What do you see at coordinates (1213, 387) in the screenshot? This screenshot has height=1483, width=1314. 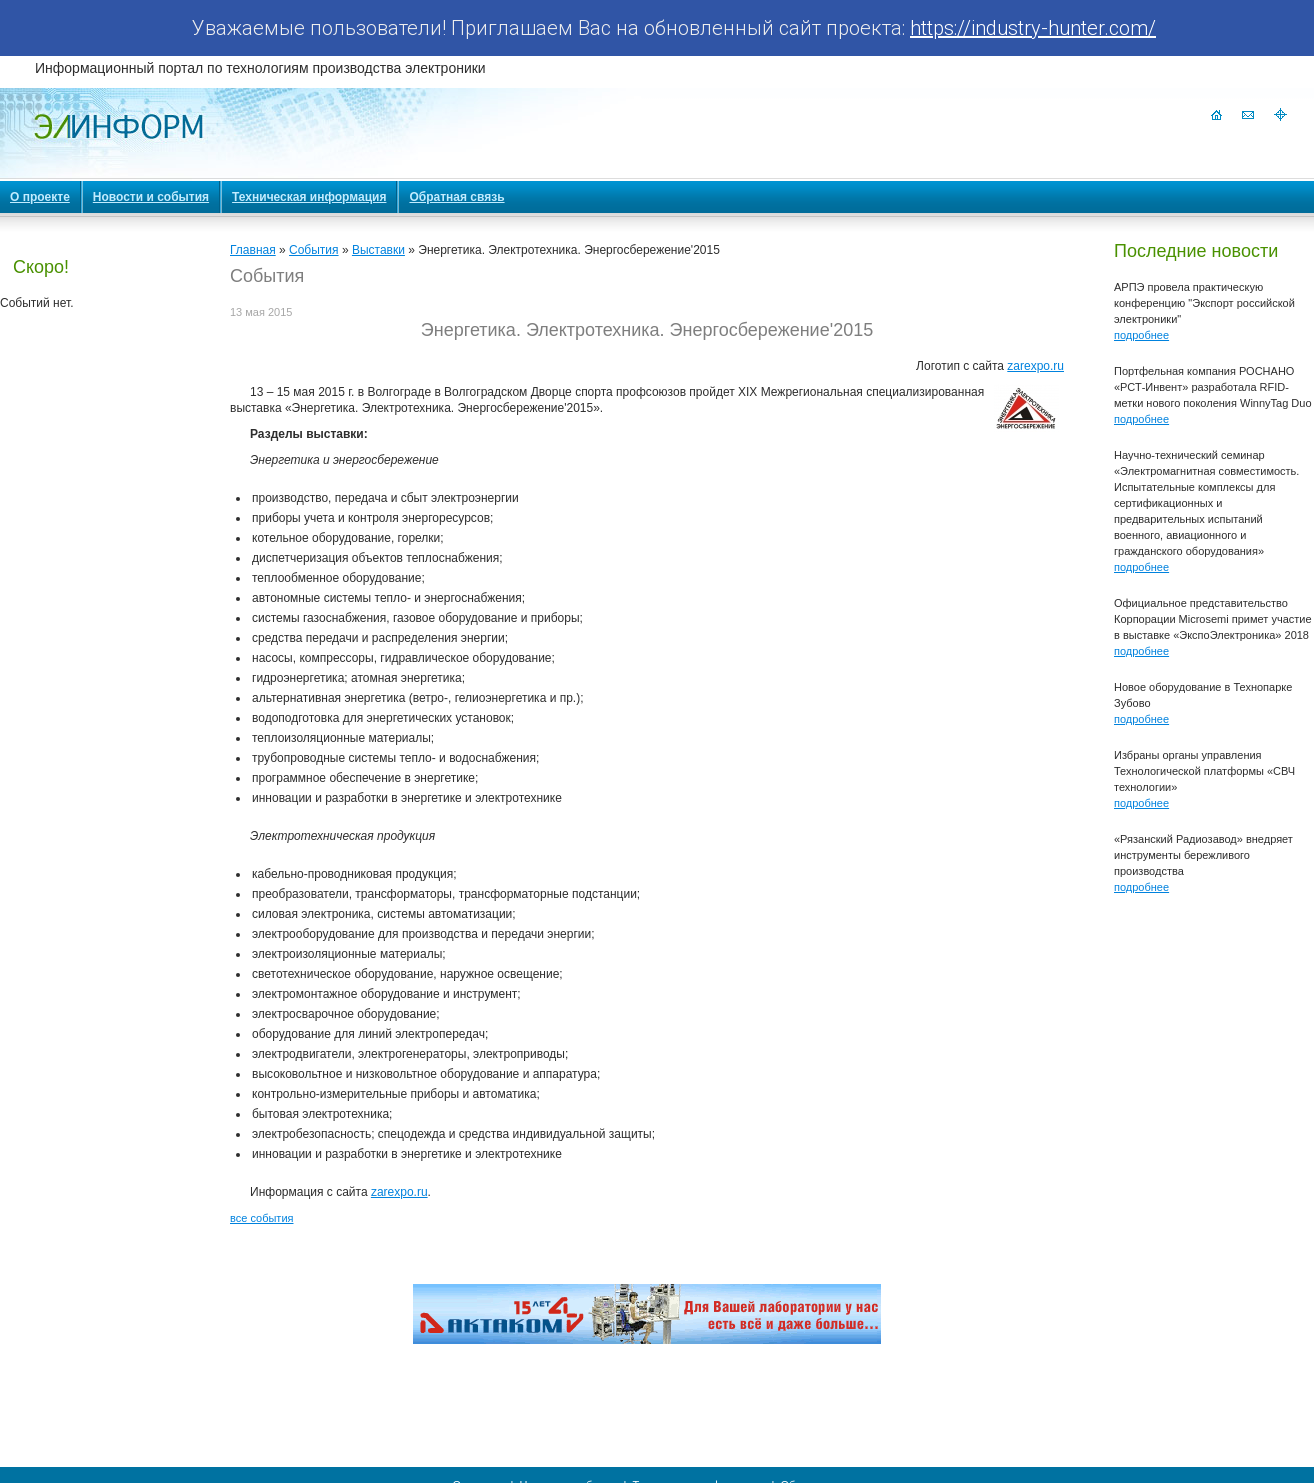 I see `Портфельная компания РОСНАНО «РСТ-Инвент» разработала RFID-метки нового поколения WinnyTag Duo` at bounding box center [1213, 387].